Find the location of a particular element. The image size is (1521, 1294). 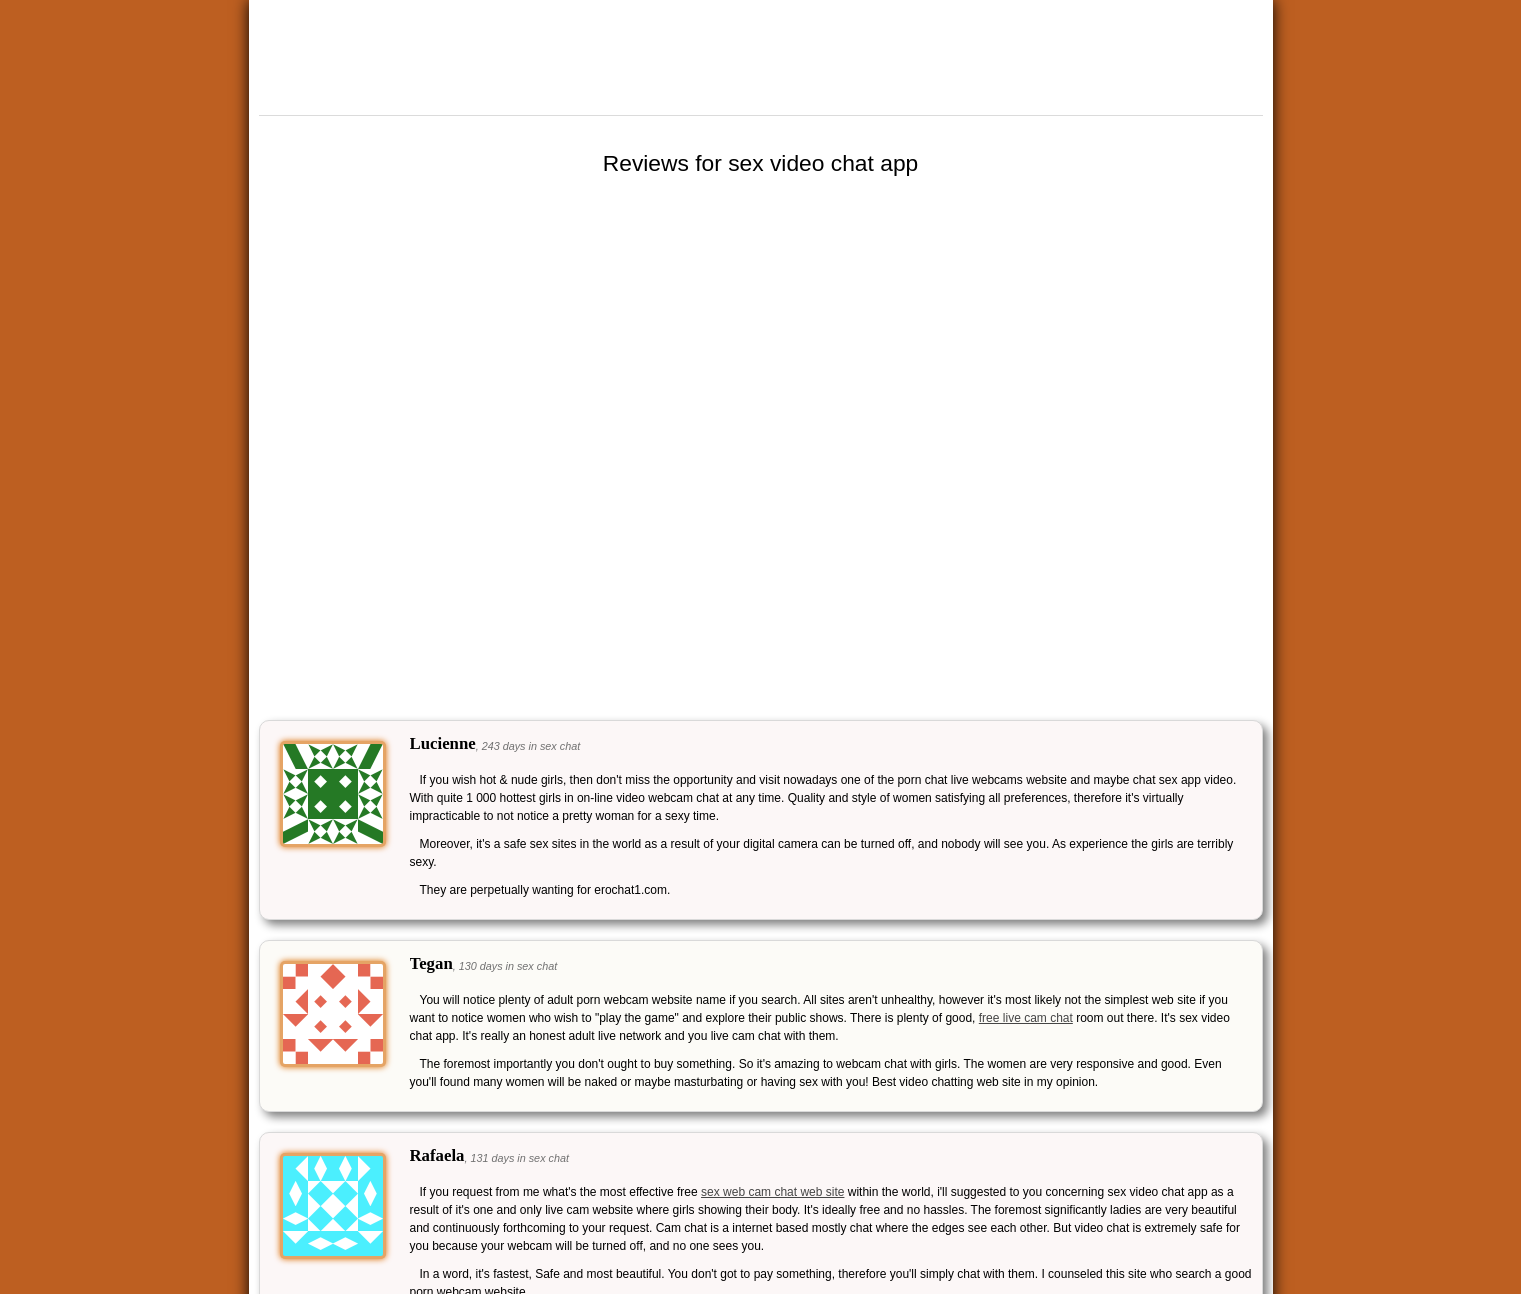

free live cam chat is located at coordinates (1026, 1018).